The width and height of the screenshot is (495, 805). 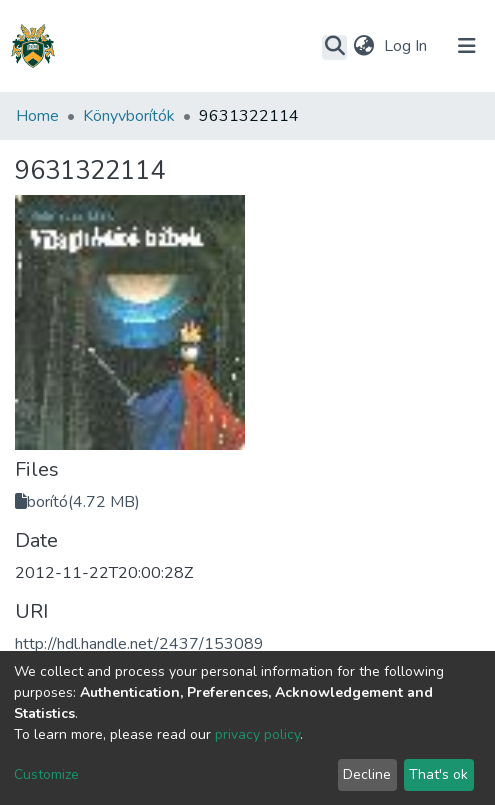 I want to click on Decline, so click(x=367, y=774).